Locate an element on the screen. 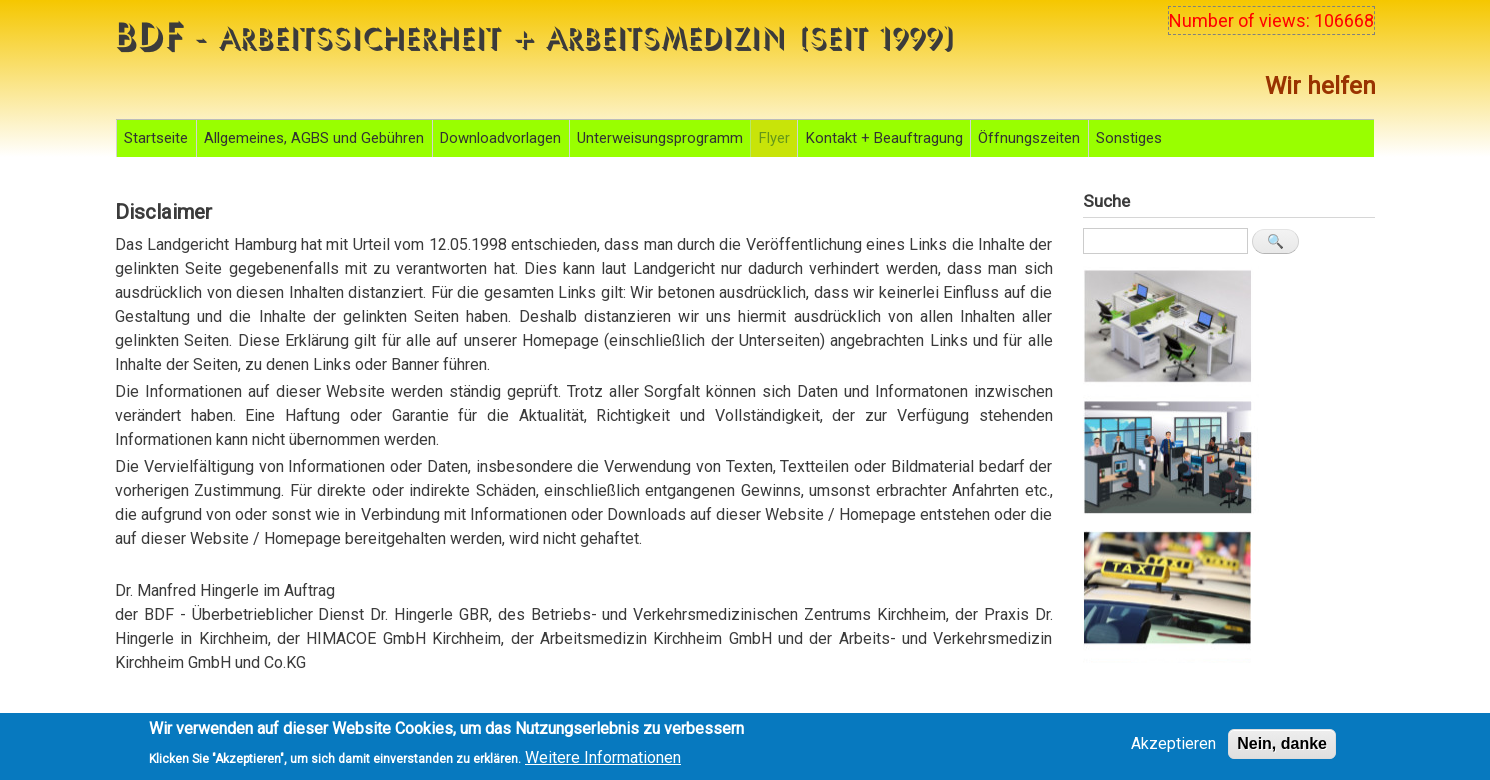 This screenshot has height=780, width=1490. Kontakt + Beauftragung [menuitem] is located at coordinates (884, 138).